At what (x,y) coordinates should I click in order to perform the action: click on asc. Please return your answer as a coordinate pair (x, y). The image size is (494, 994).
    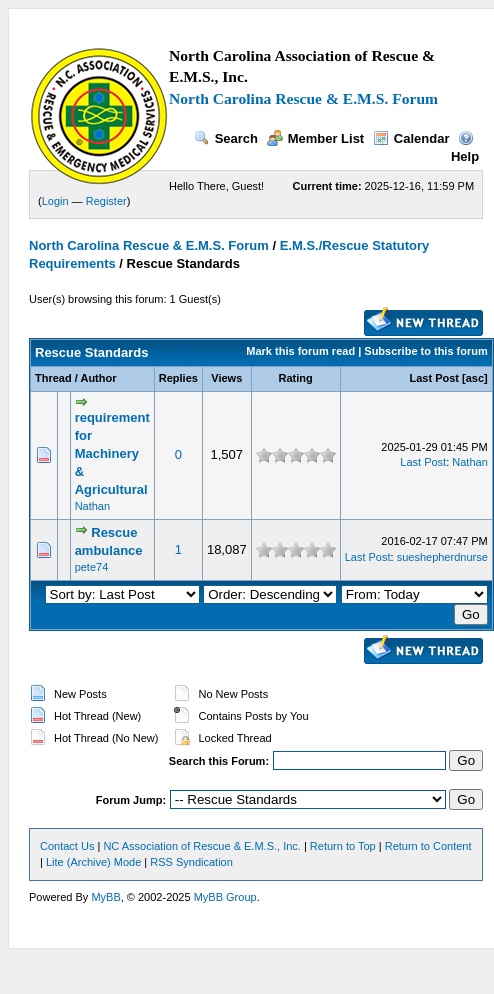
    Looking at the image, I should click on (475, 378).